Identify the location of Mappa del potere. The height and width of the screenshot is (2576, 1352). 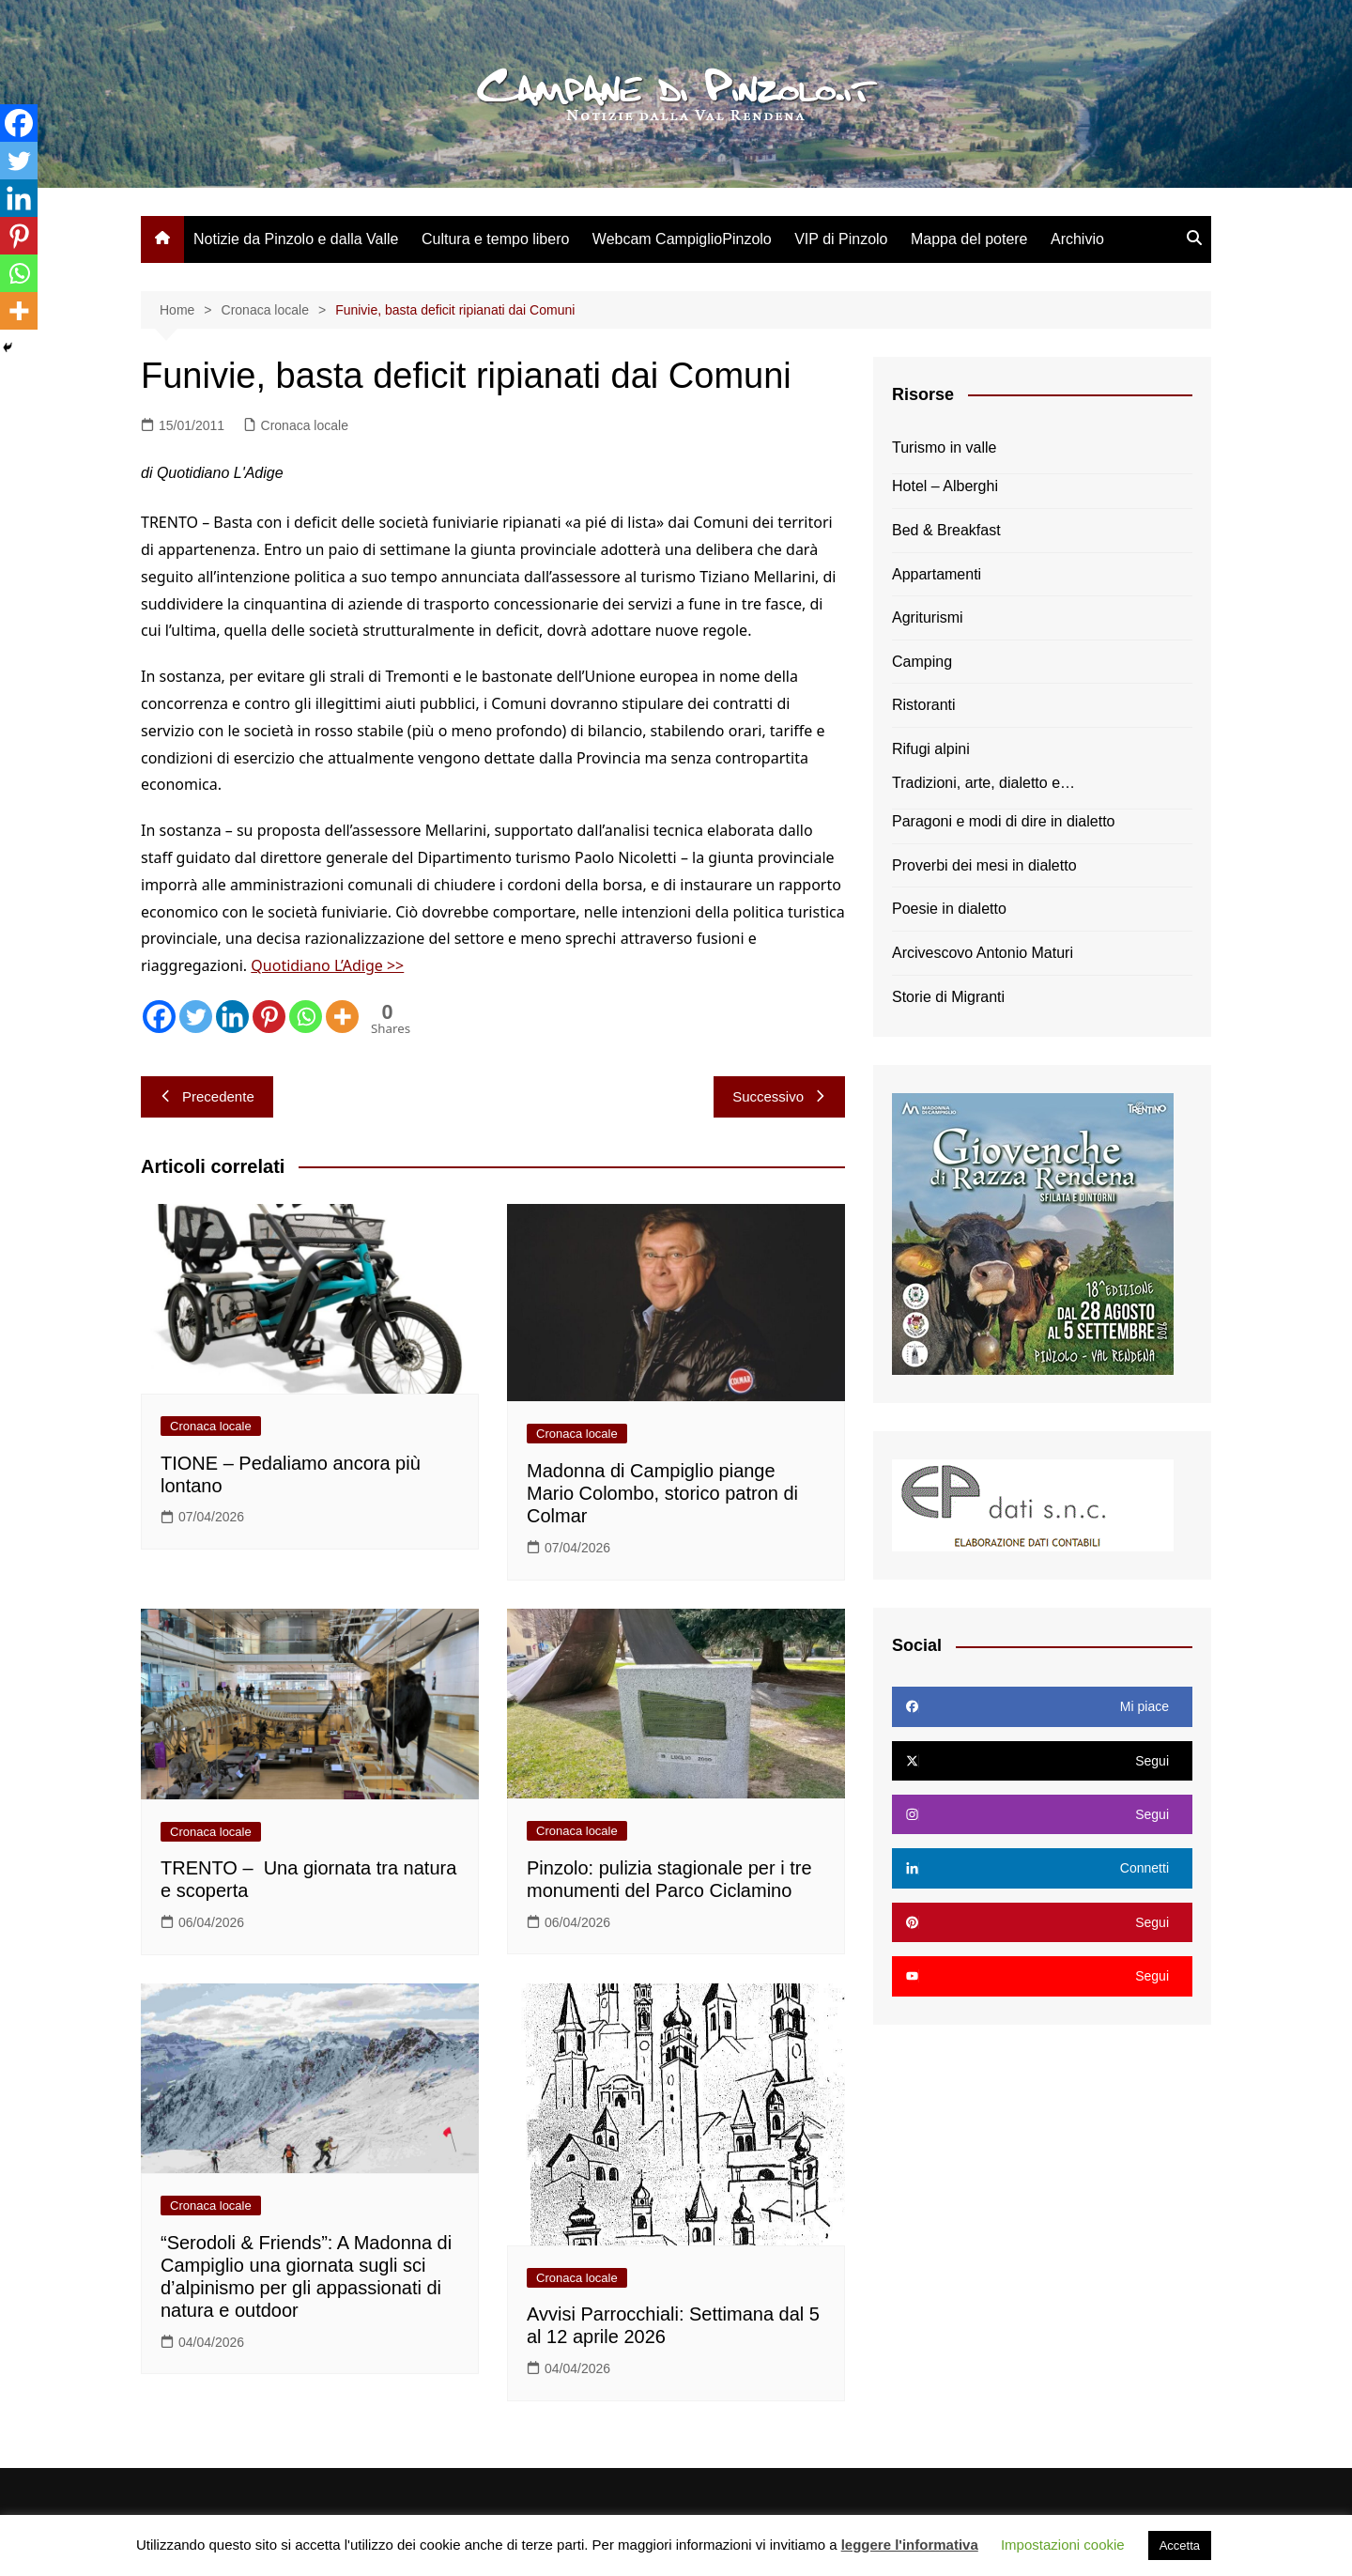
(969, 239).